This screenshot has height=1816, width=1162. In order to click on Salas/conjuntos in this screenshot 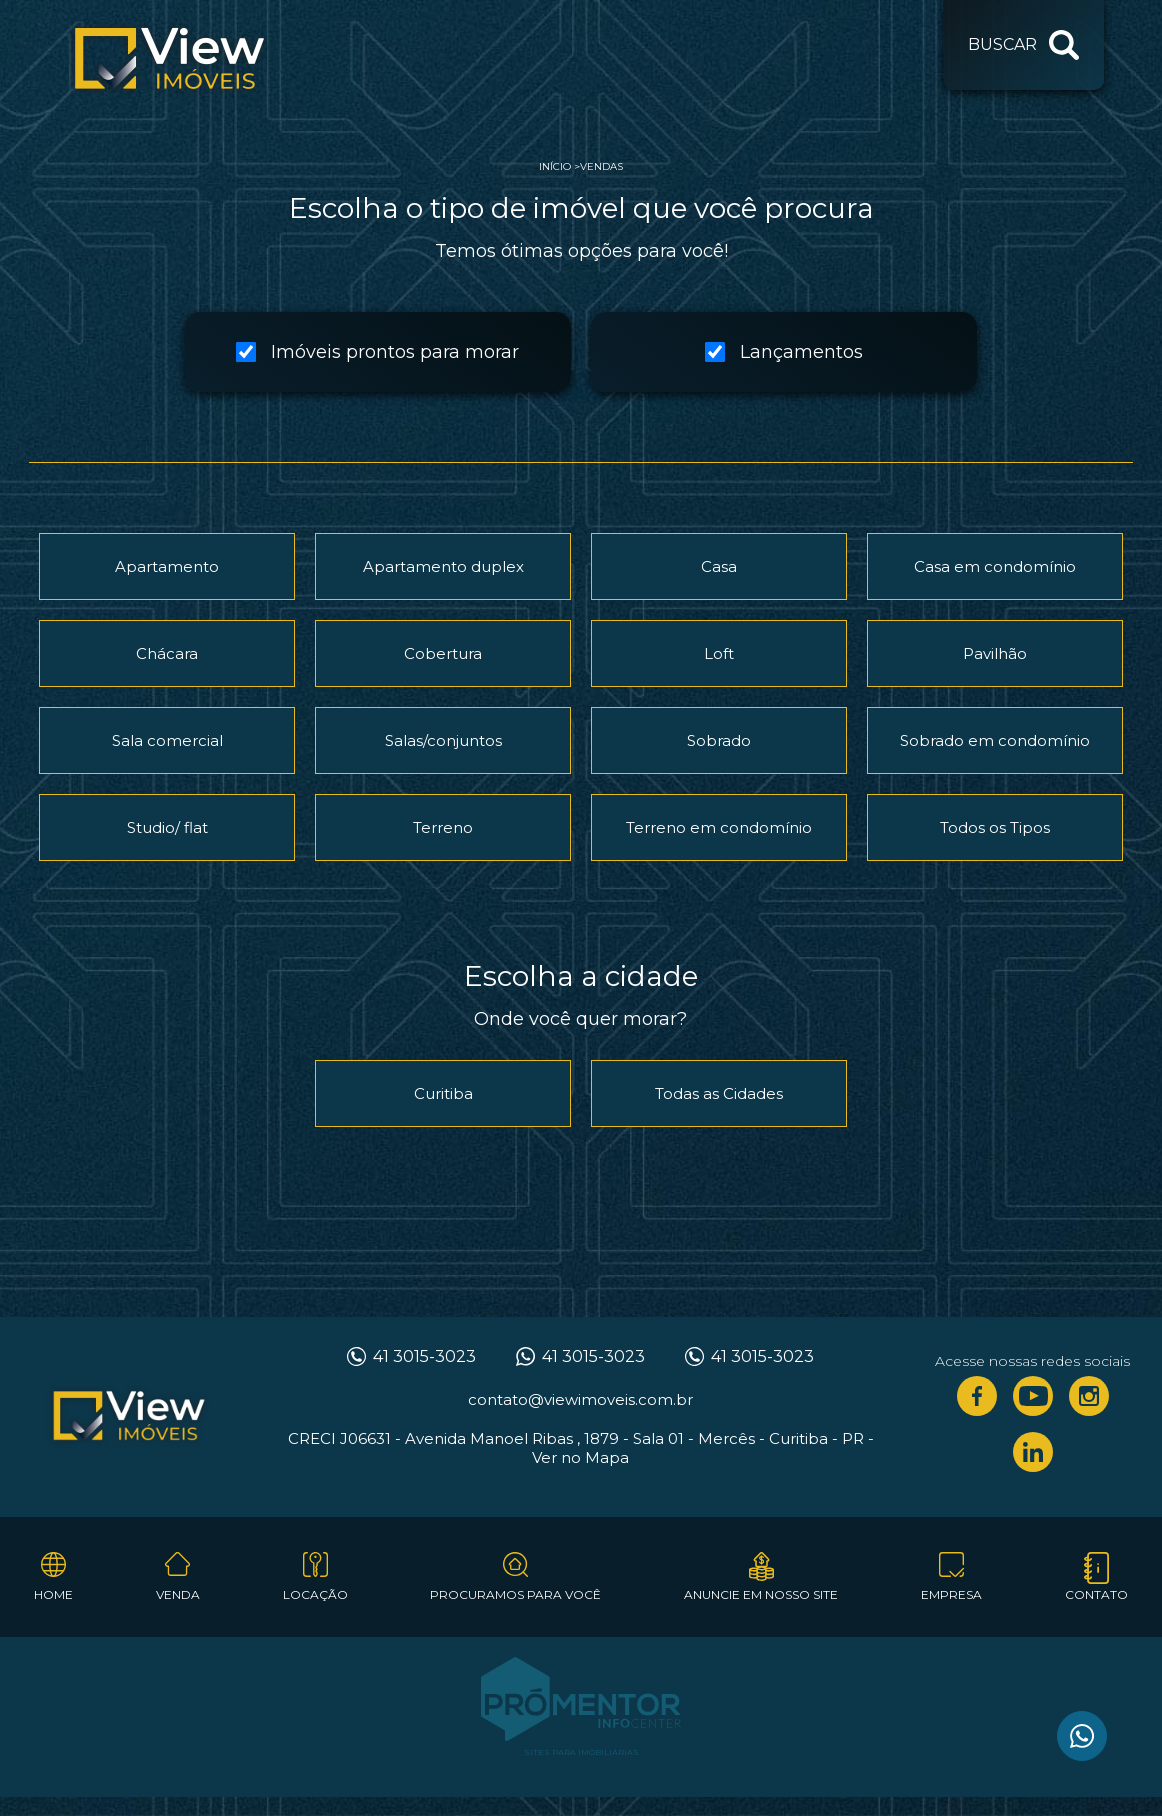, I will do `click(443, 740)`.